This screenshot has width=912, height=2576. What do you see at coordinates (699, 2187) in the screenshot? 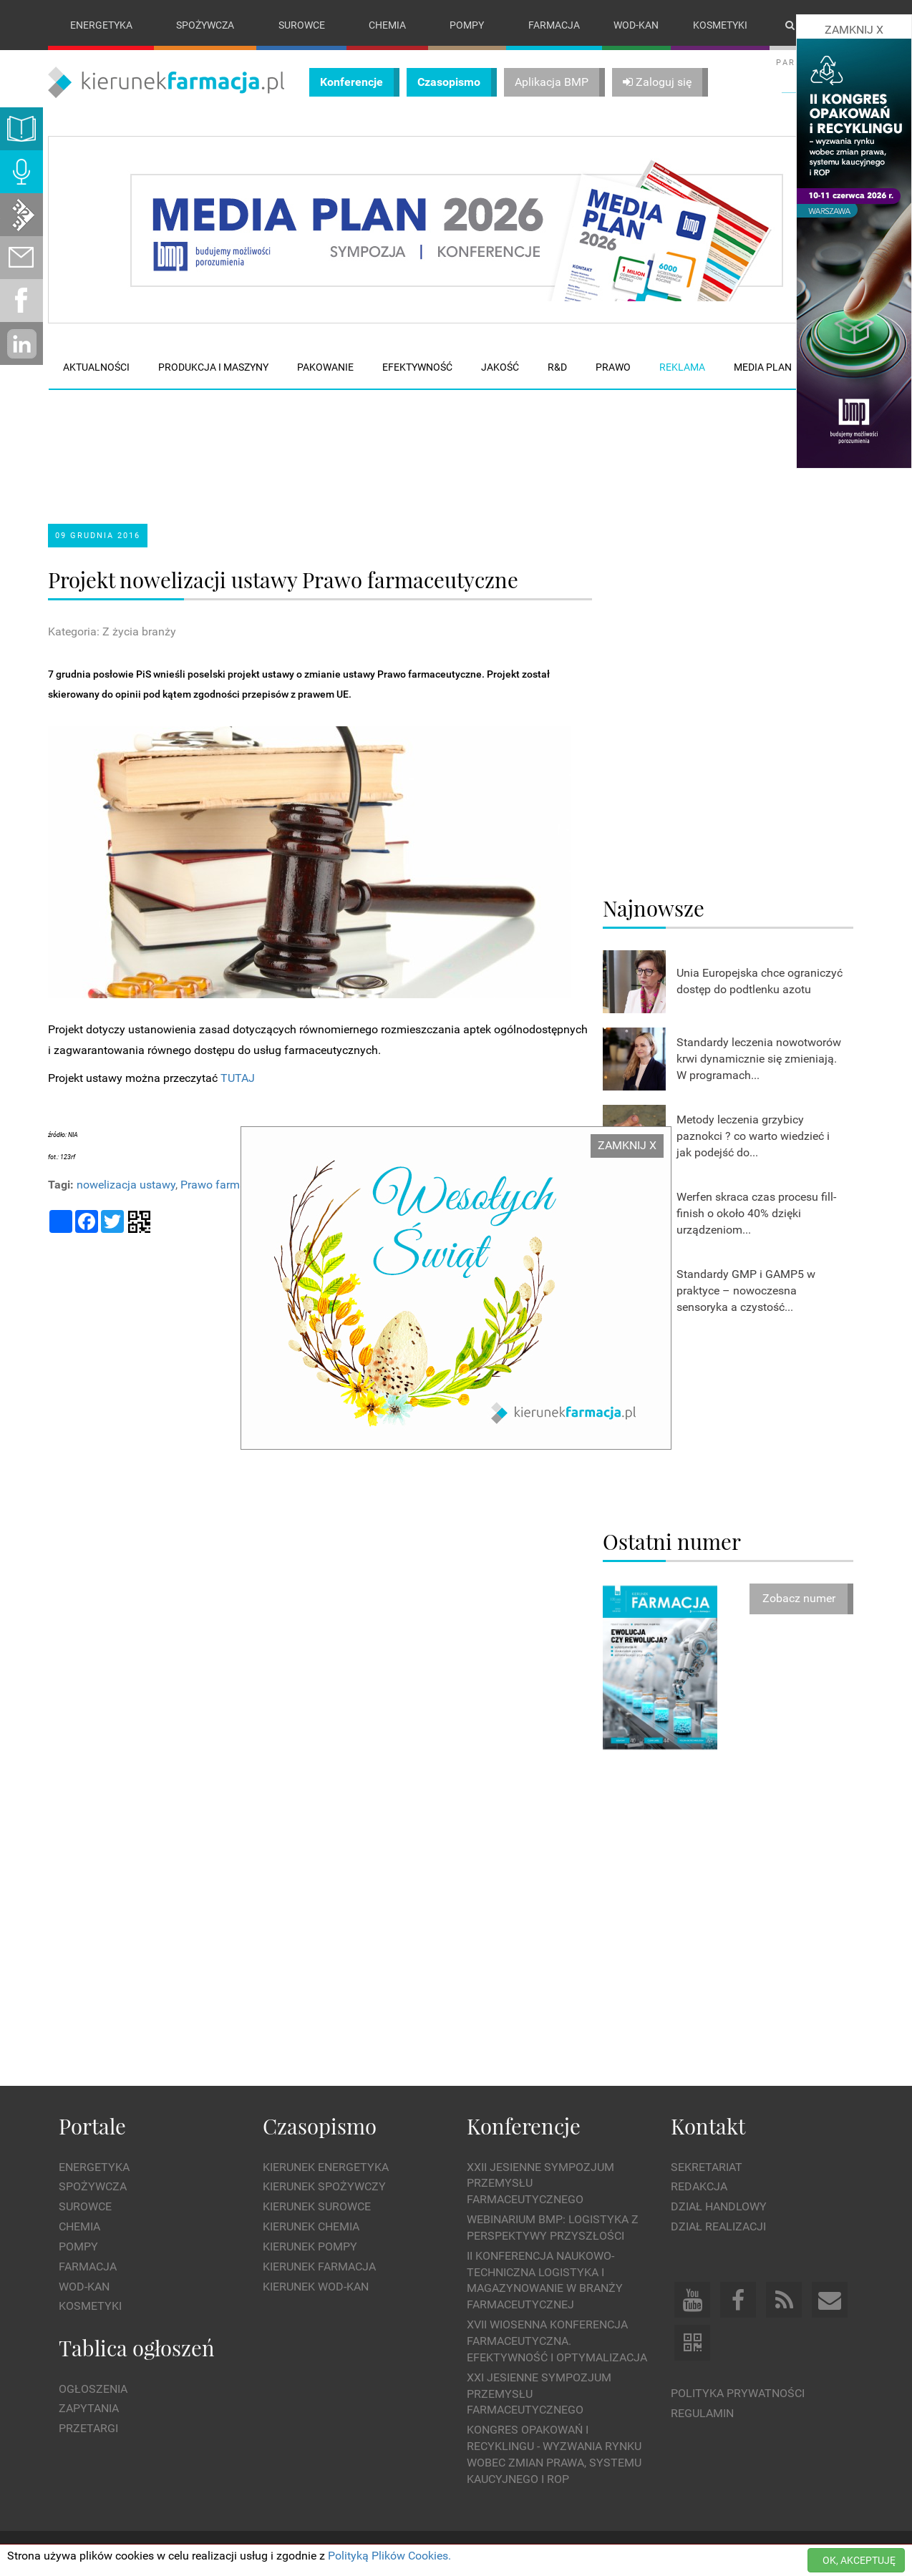
I see `Redakcja` at bounding box center [699, 2187].